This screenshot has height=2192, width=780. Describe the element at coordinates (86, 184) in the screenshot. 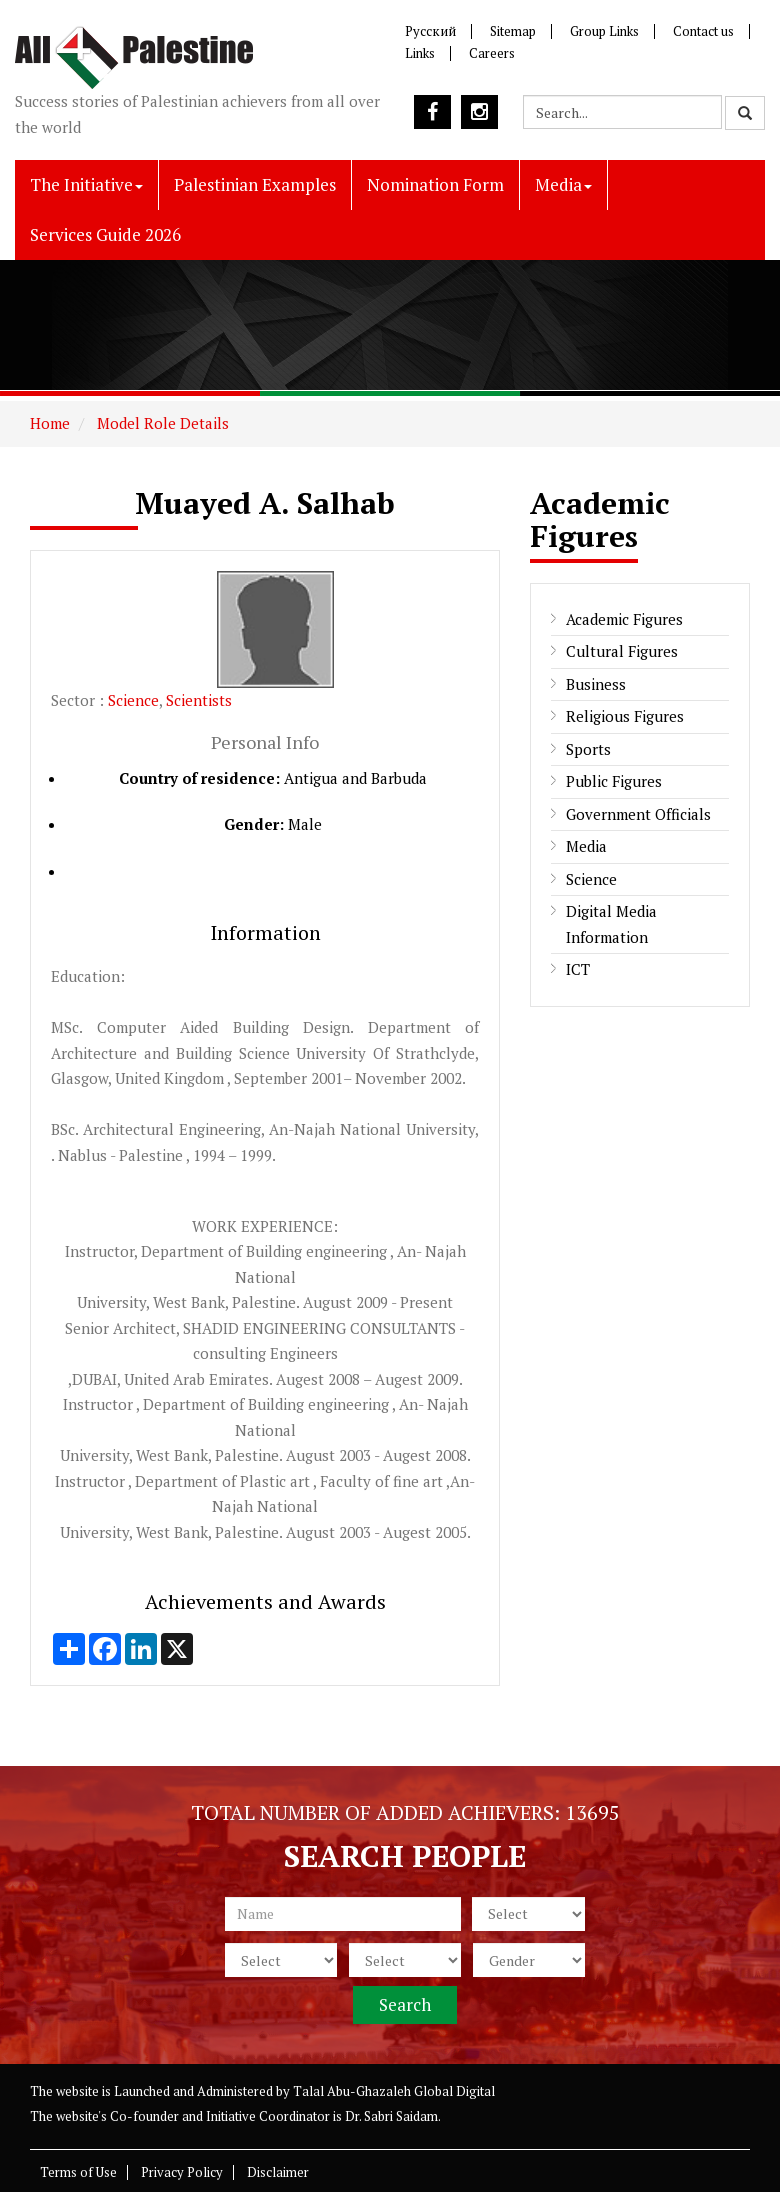

I see `The Initiative` at that location.